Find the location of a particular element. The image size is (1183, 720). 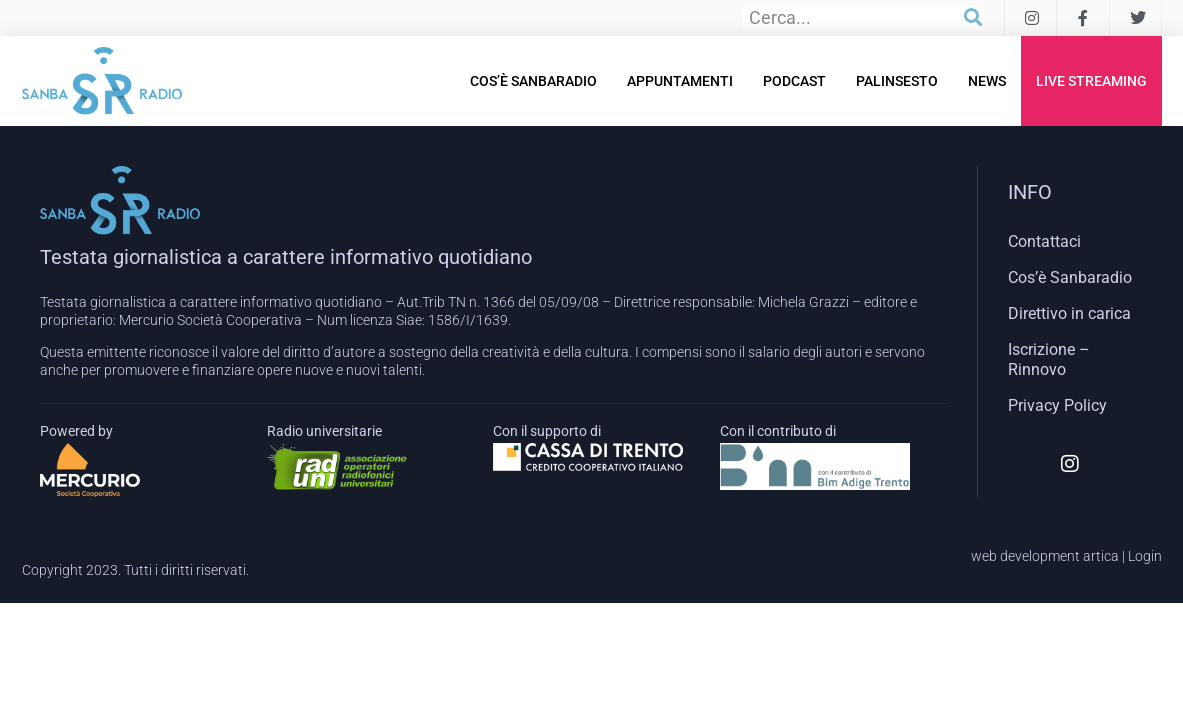

Contattaci is located at coordinates (1044, 241).